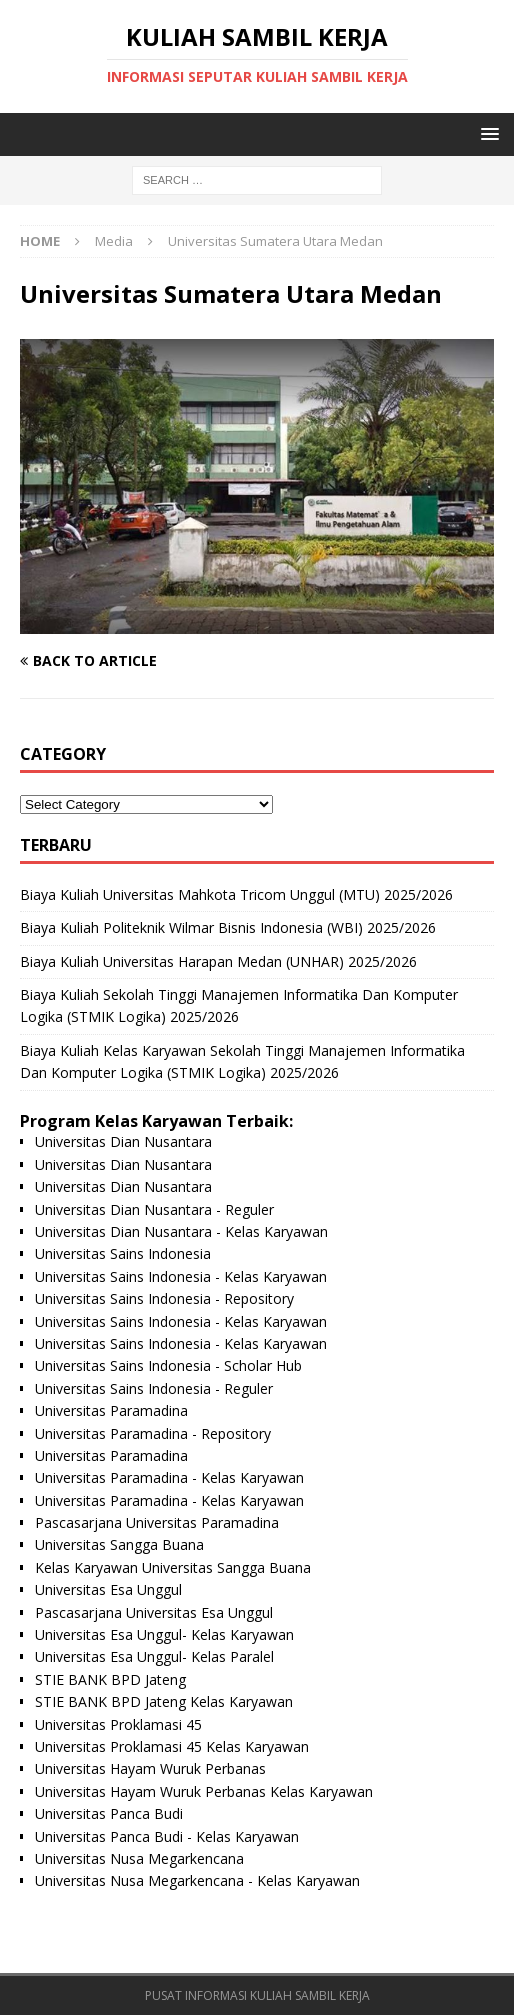  Describe the element at coordinates (181, 1231) in the screenshot. I see `Universitas Dian Nusantara - Kelas Karyawan` at that location.